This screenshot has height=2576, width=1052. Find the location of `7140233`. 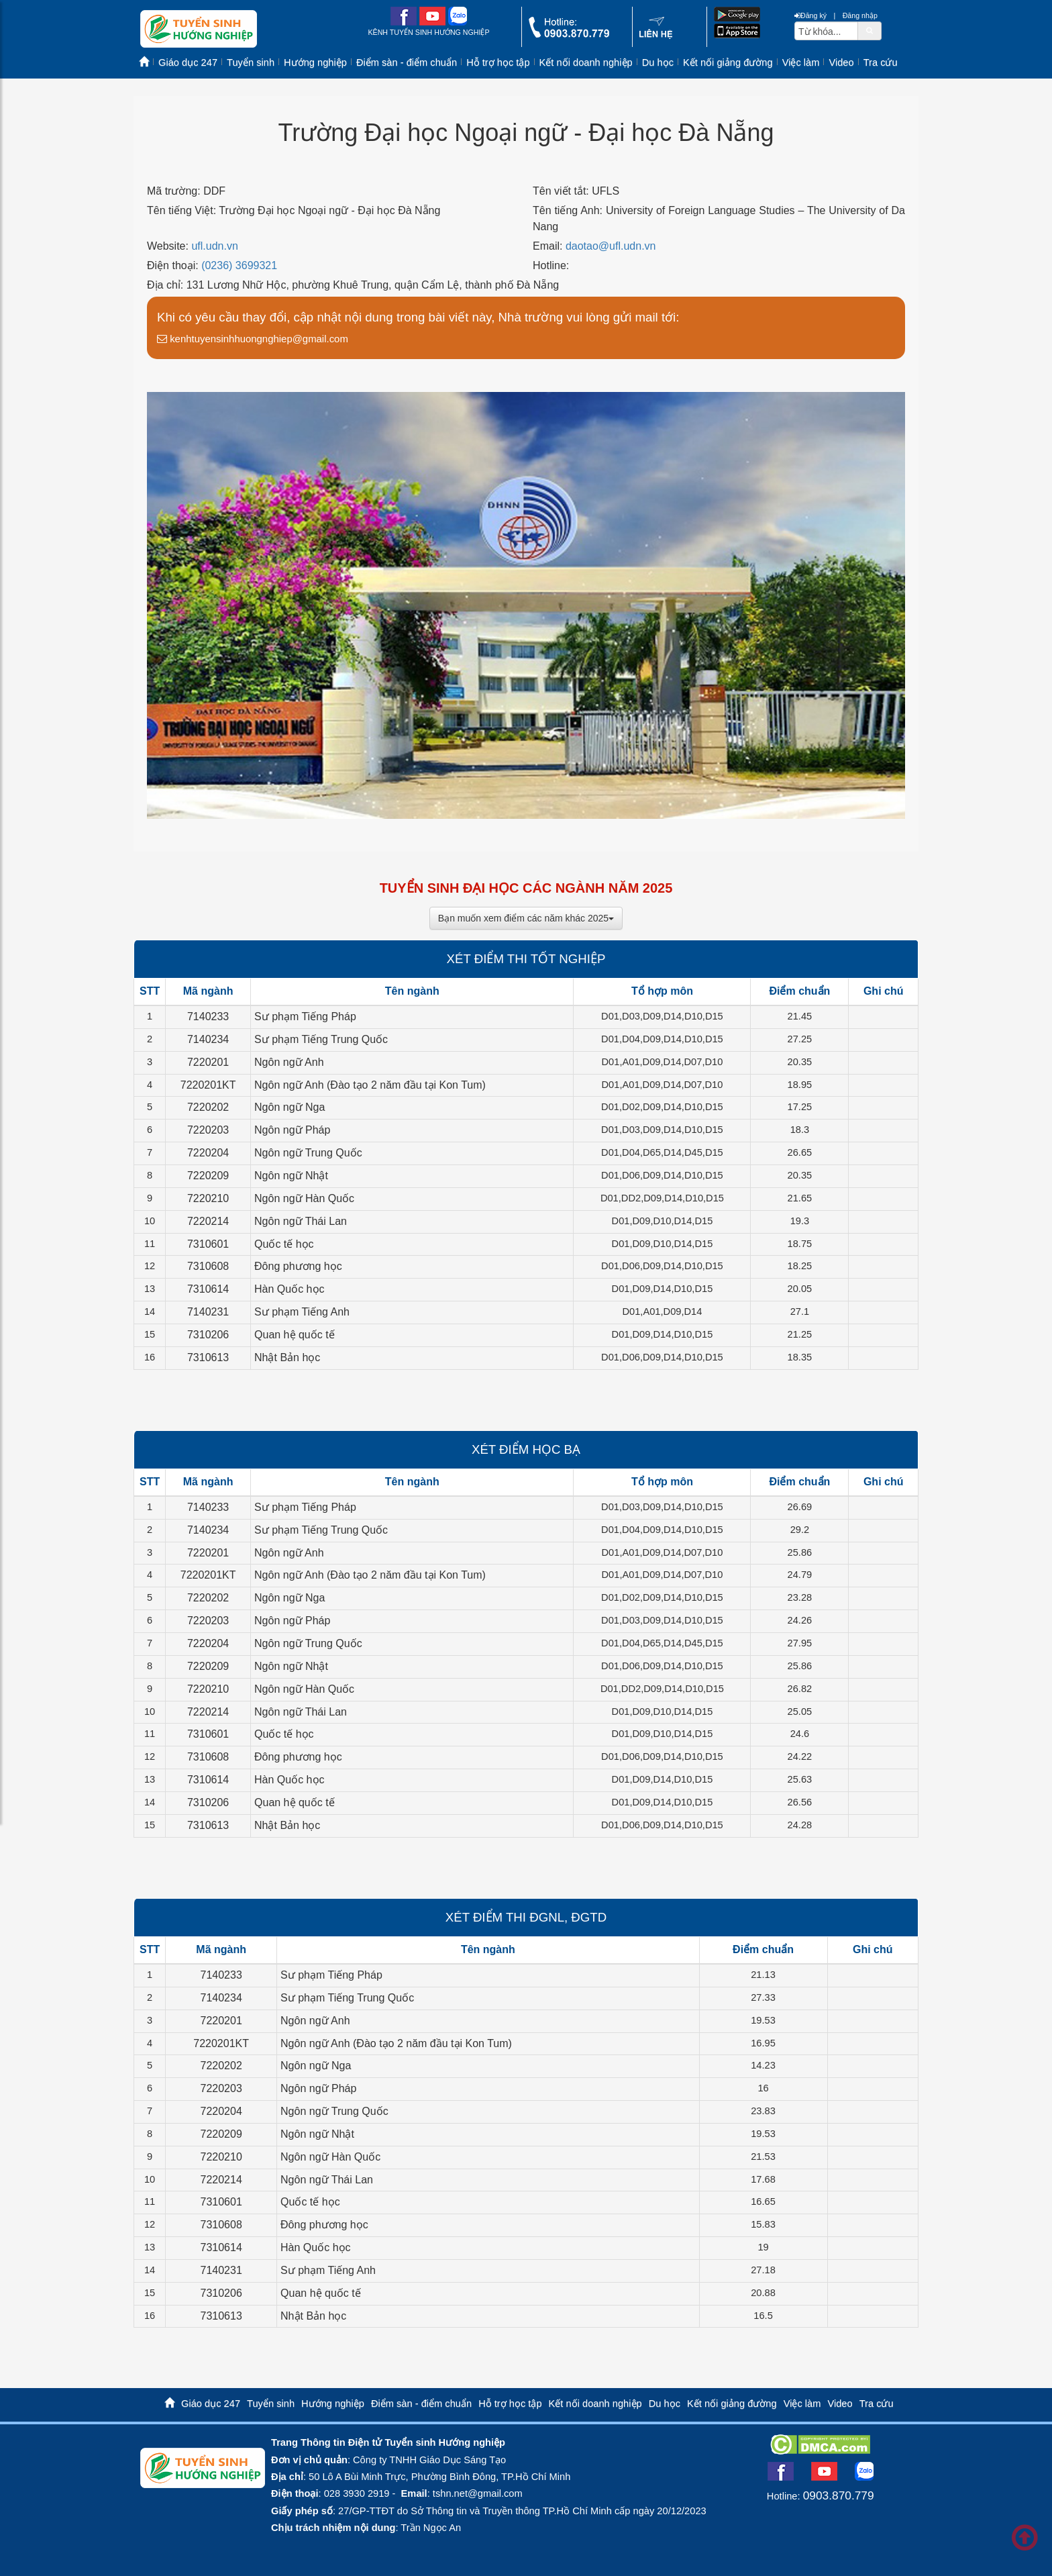

7140233 is located at coordinates (208, 1016).